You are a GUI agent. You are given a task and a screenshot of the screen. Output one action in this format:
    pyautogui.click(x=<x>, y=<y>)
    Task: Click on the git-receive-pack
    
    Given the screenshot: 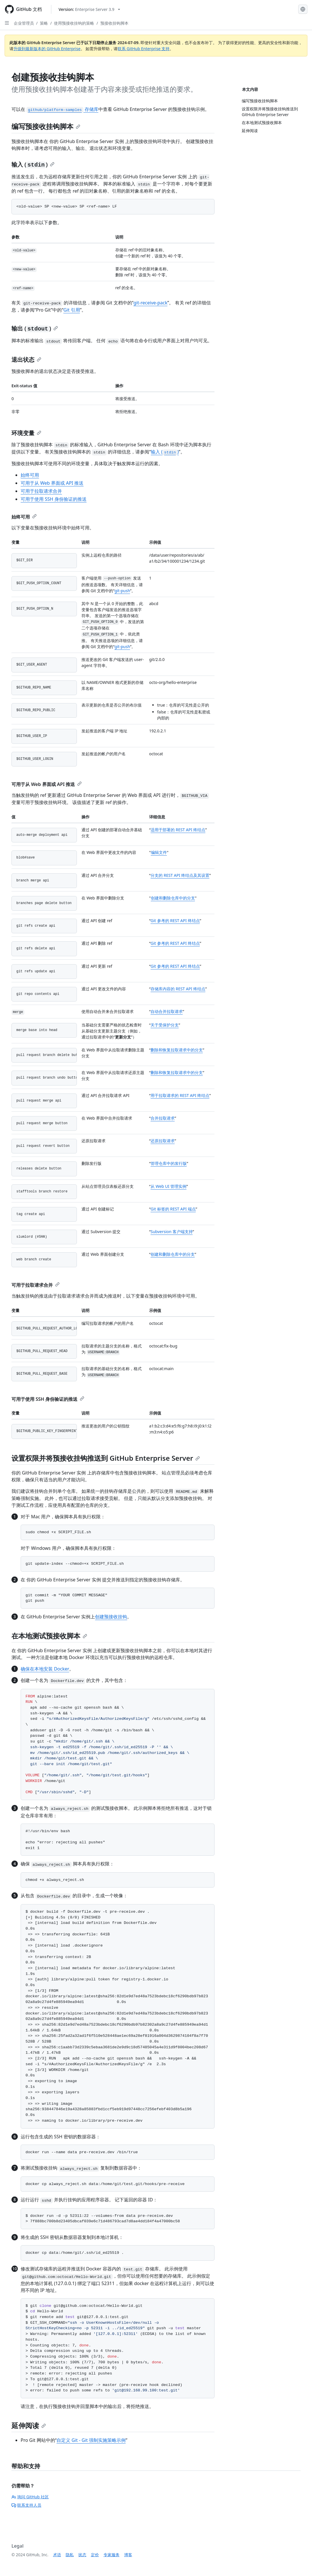 What is the action you would take?
    pyautogui.click(x=150, y=303)
    